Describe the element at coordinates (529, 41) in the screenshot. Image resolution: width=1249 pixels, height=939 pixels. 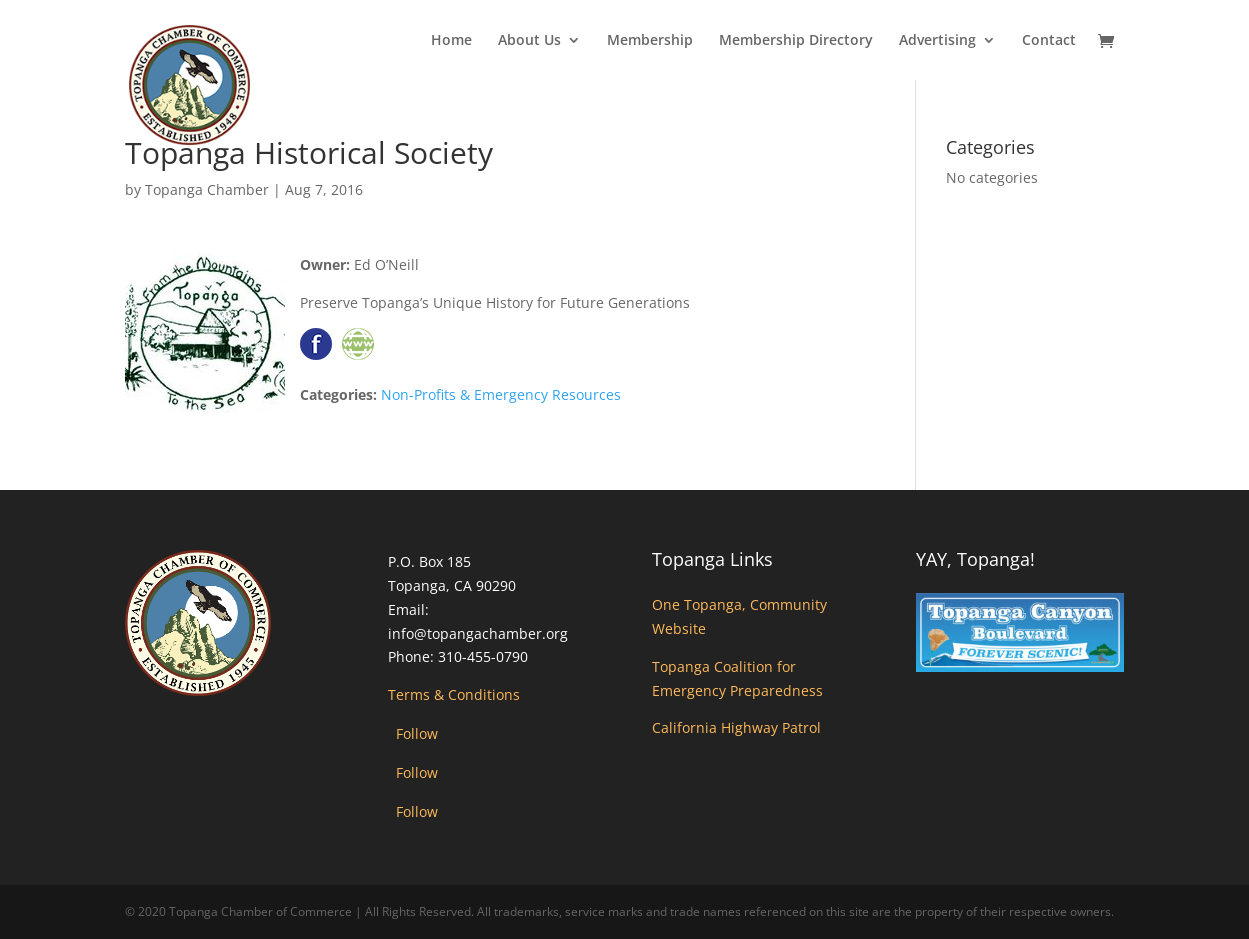
I see `About Us` at that location.